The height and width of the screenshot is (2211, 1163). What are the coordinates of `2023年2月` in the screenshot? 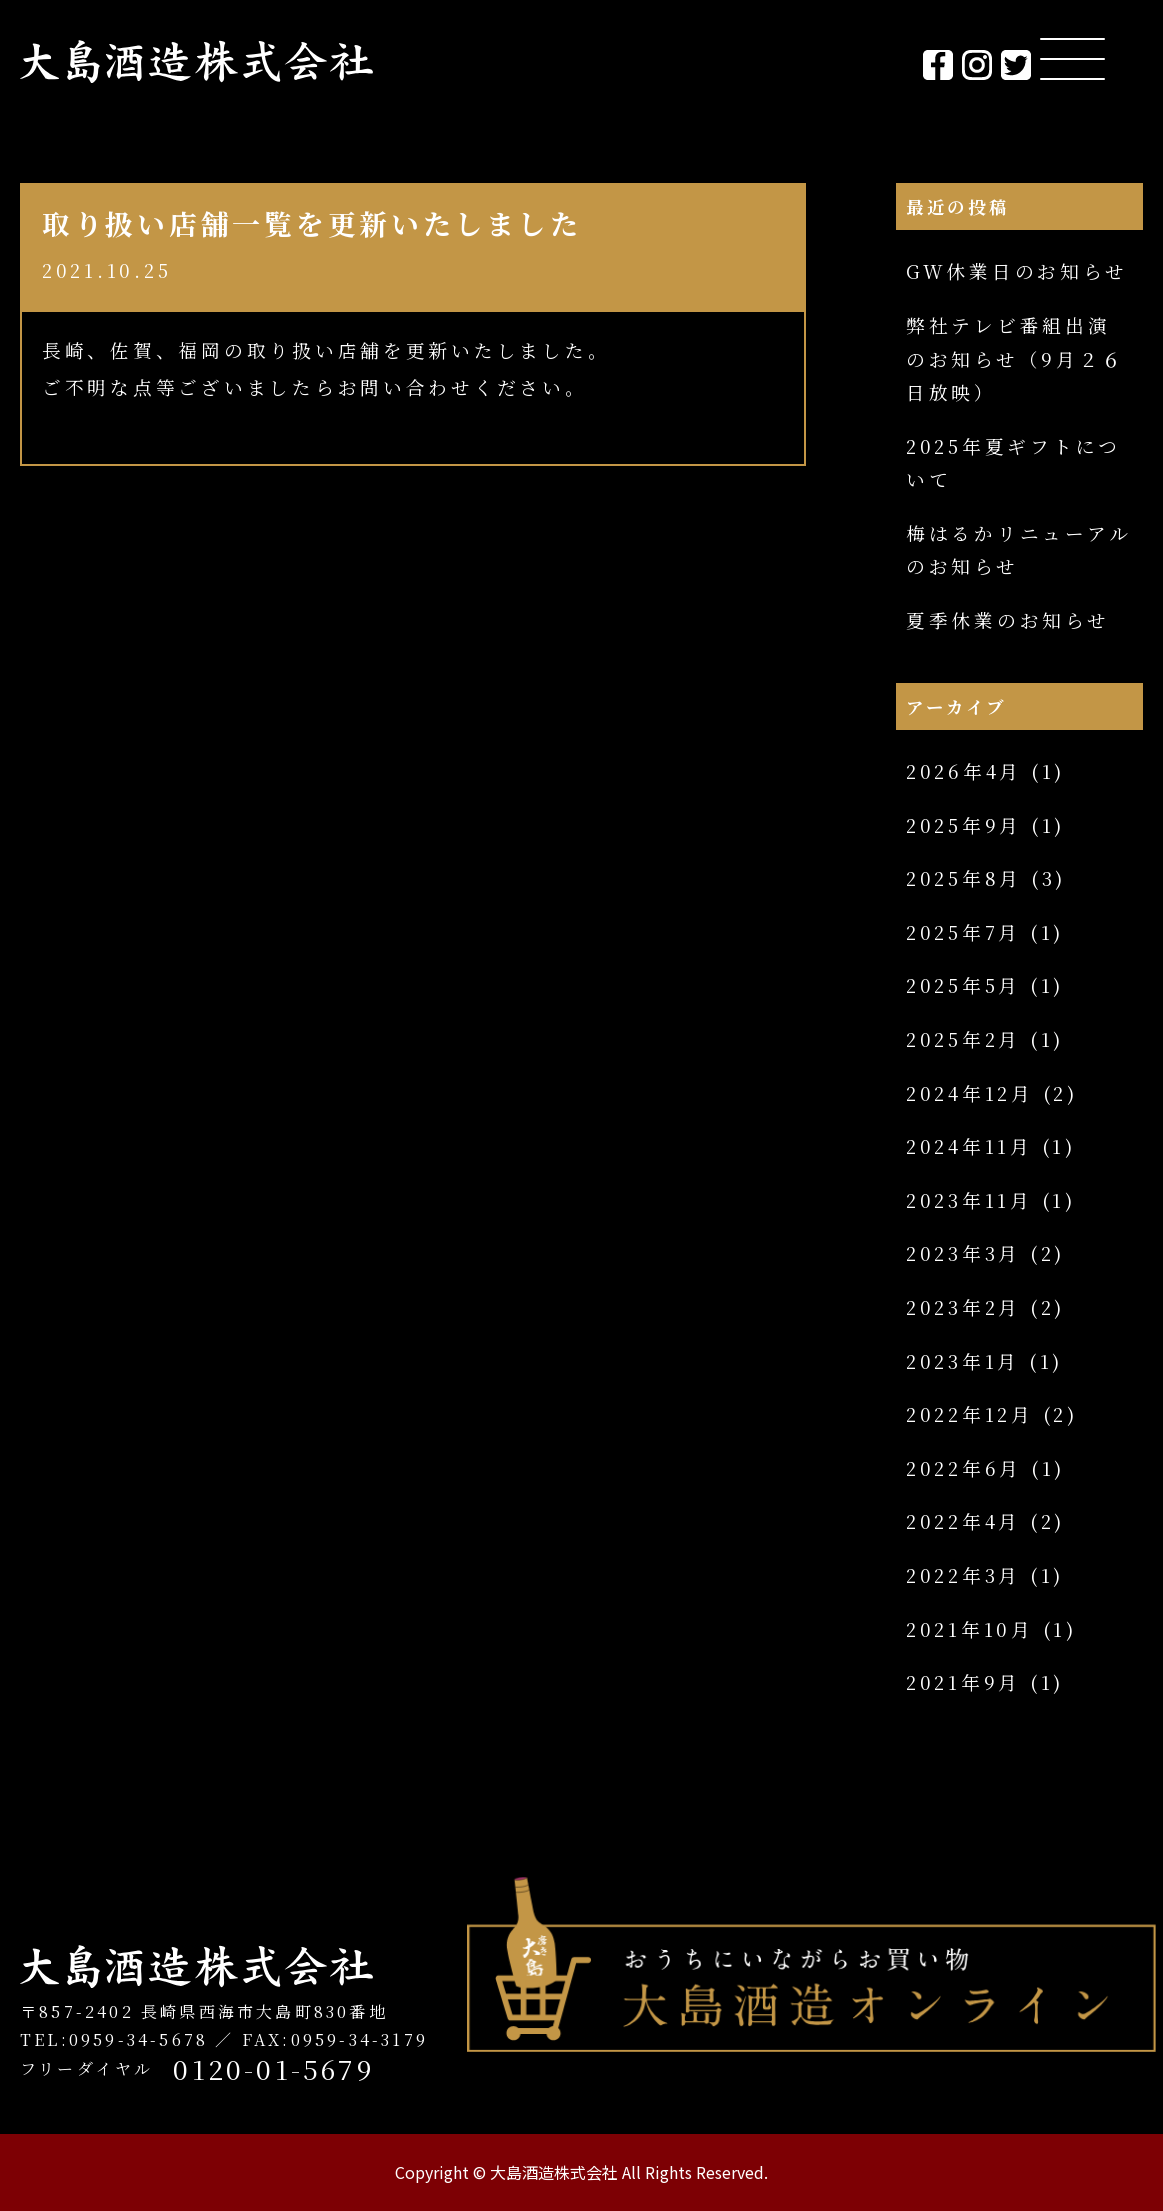 It's located at (963, 1307).